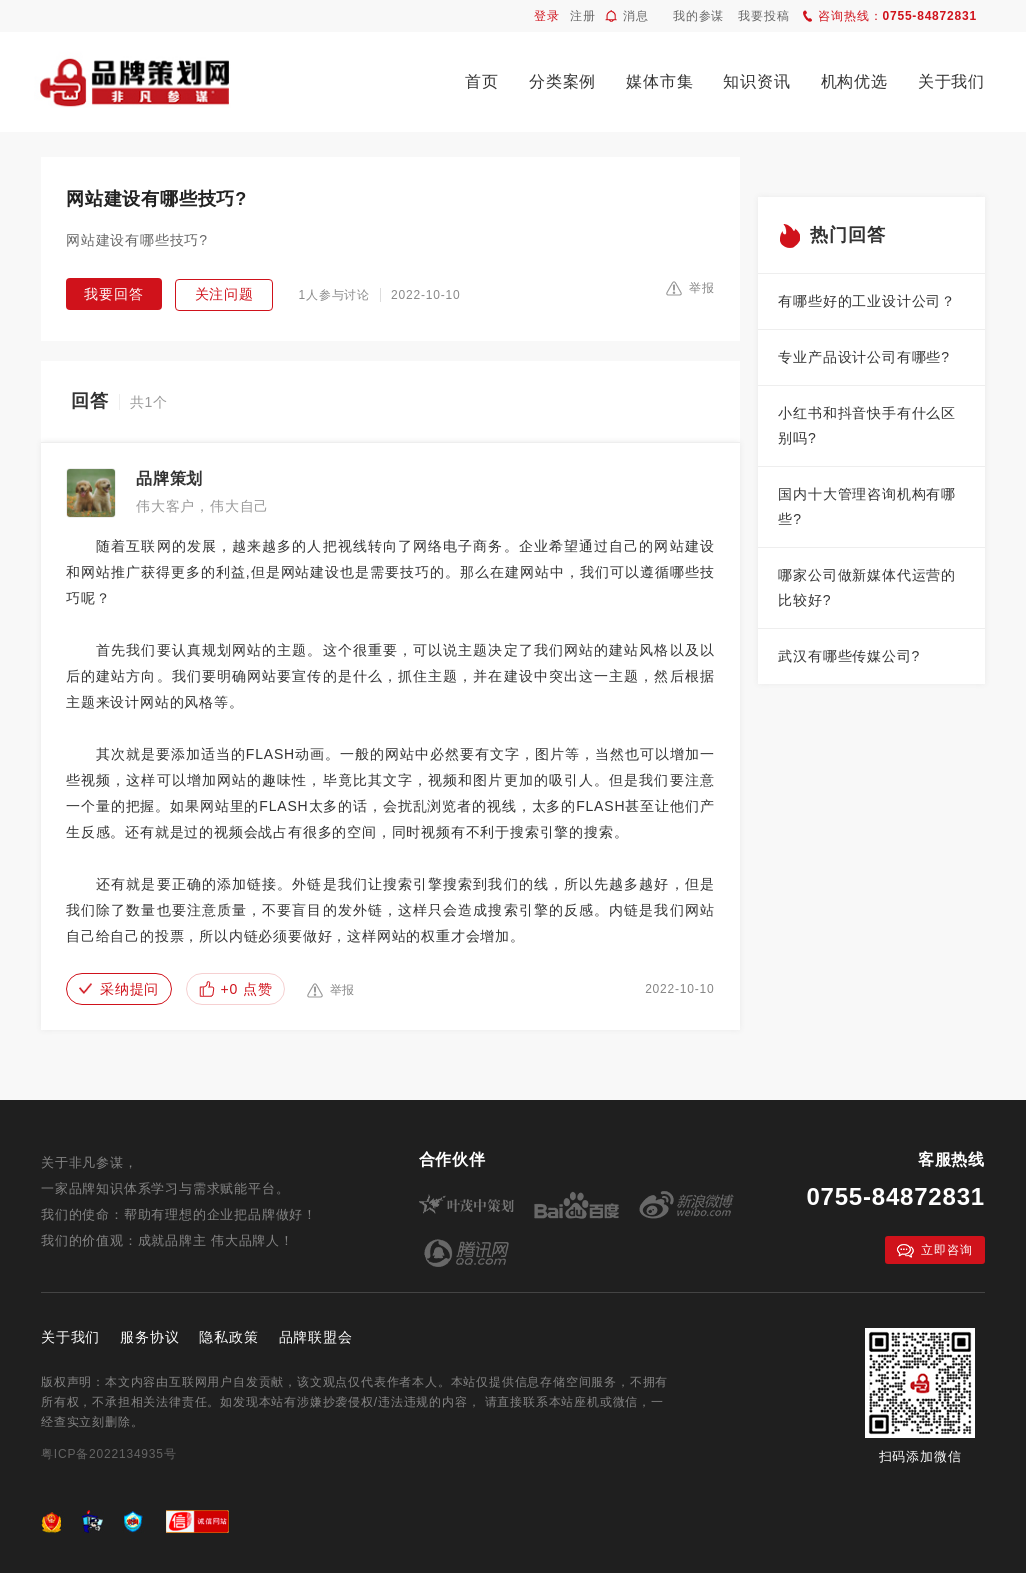  Describe the element at coordinates (934, 1250) in the screenshot. I see `立即咨询` at that location.